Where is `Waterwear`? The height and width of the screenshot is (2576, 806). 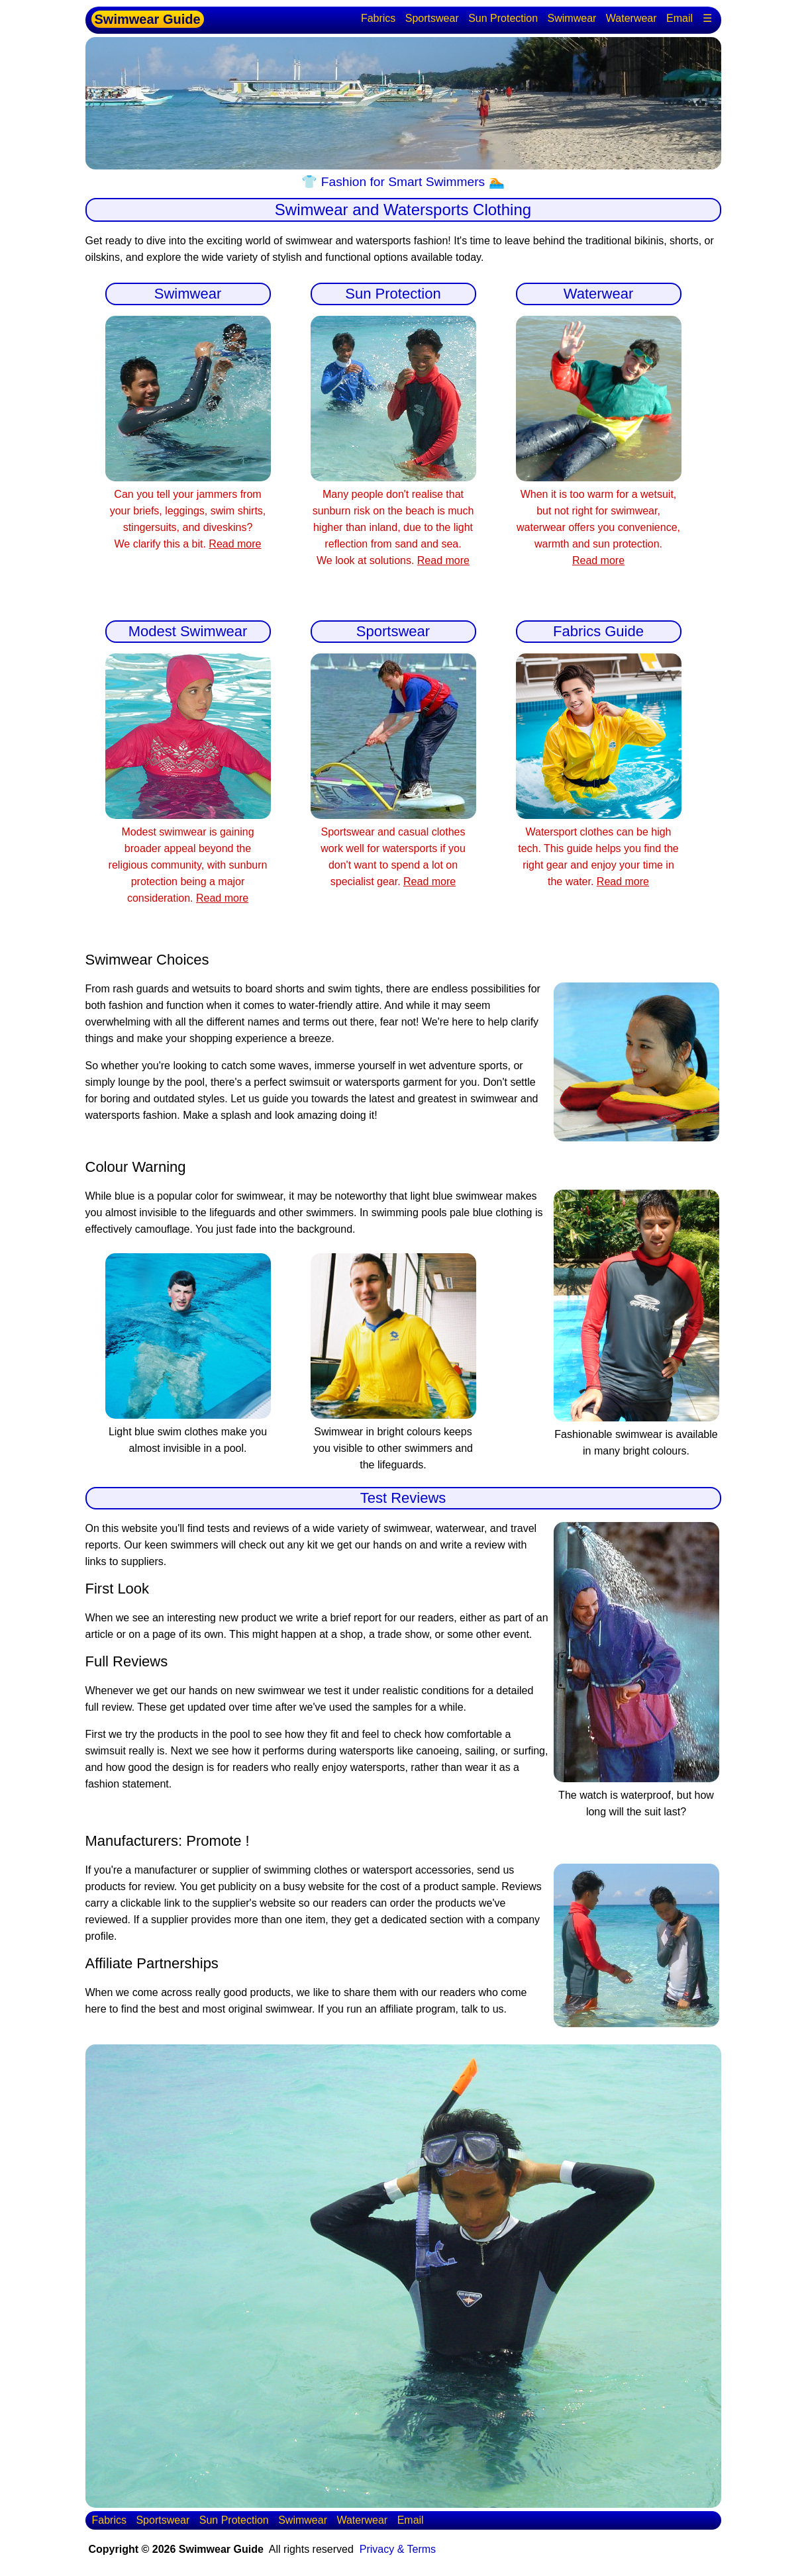 Waterwear is located at coordinates (631, 18).